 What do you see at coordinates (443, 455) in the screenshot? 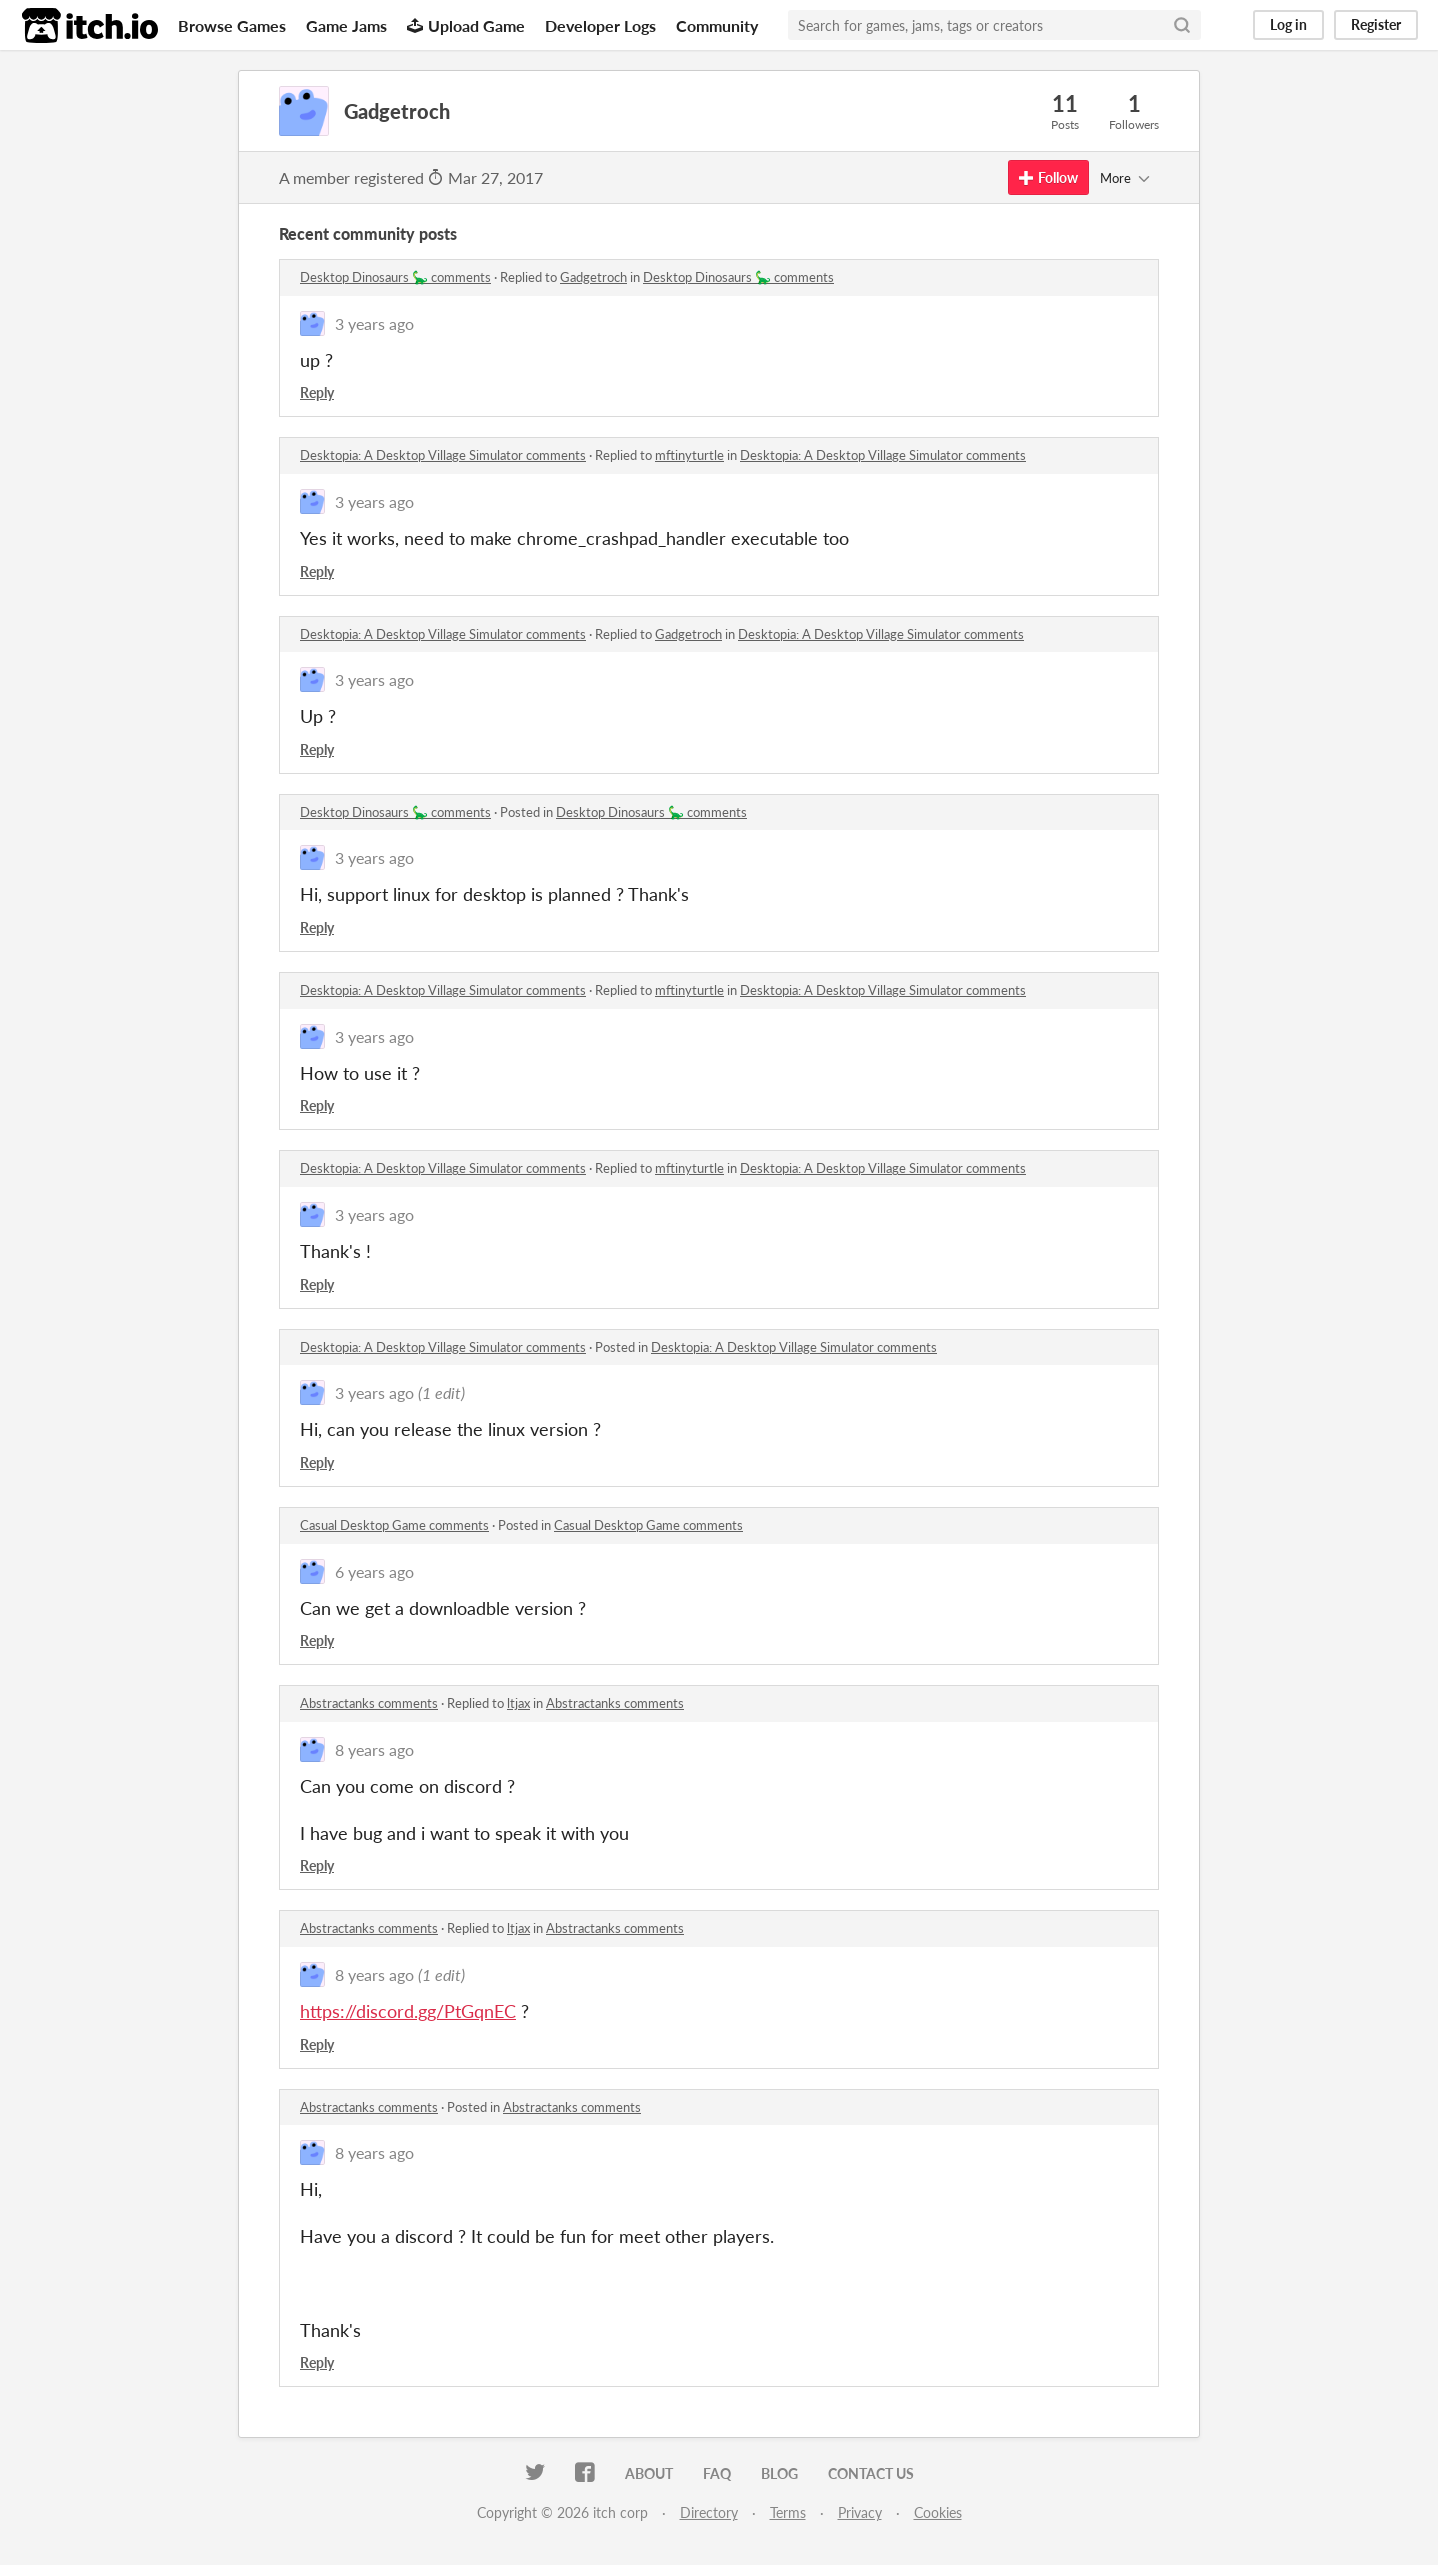
I see `Desktopia: A Desktop Village Simulator comments` at bounding box center [443, 455].